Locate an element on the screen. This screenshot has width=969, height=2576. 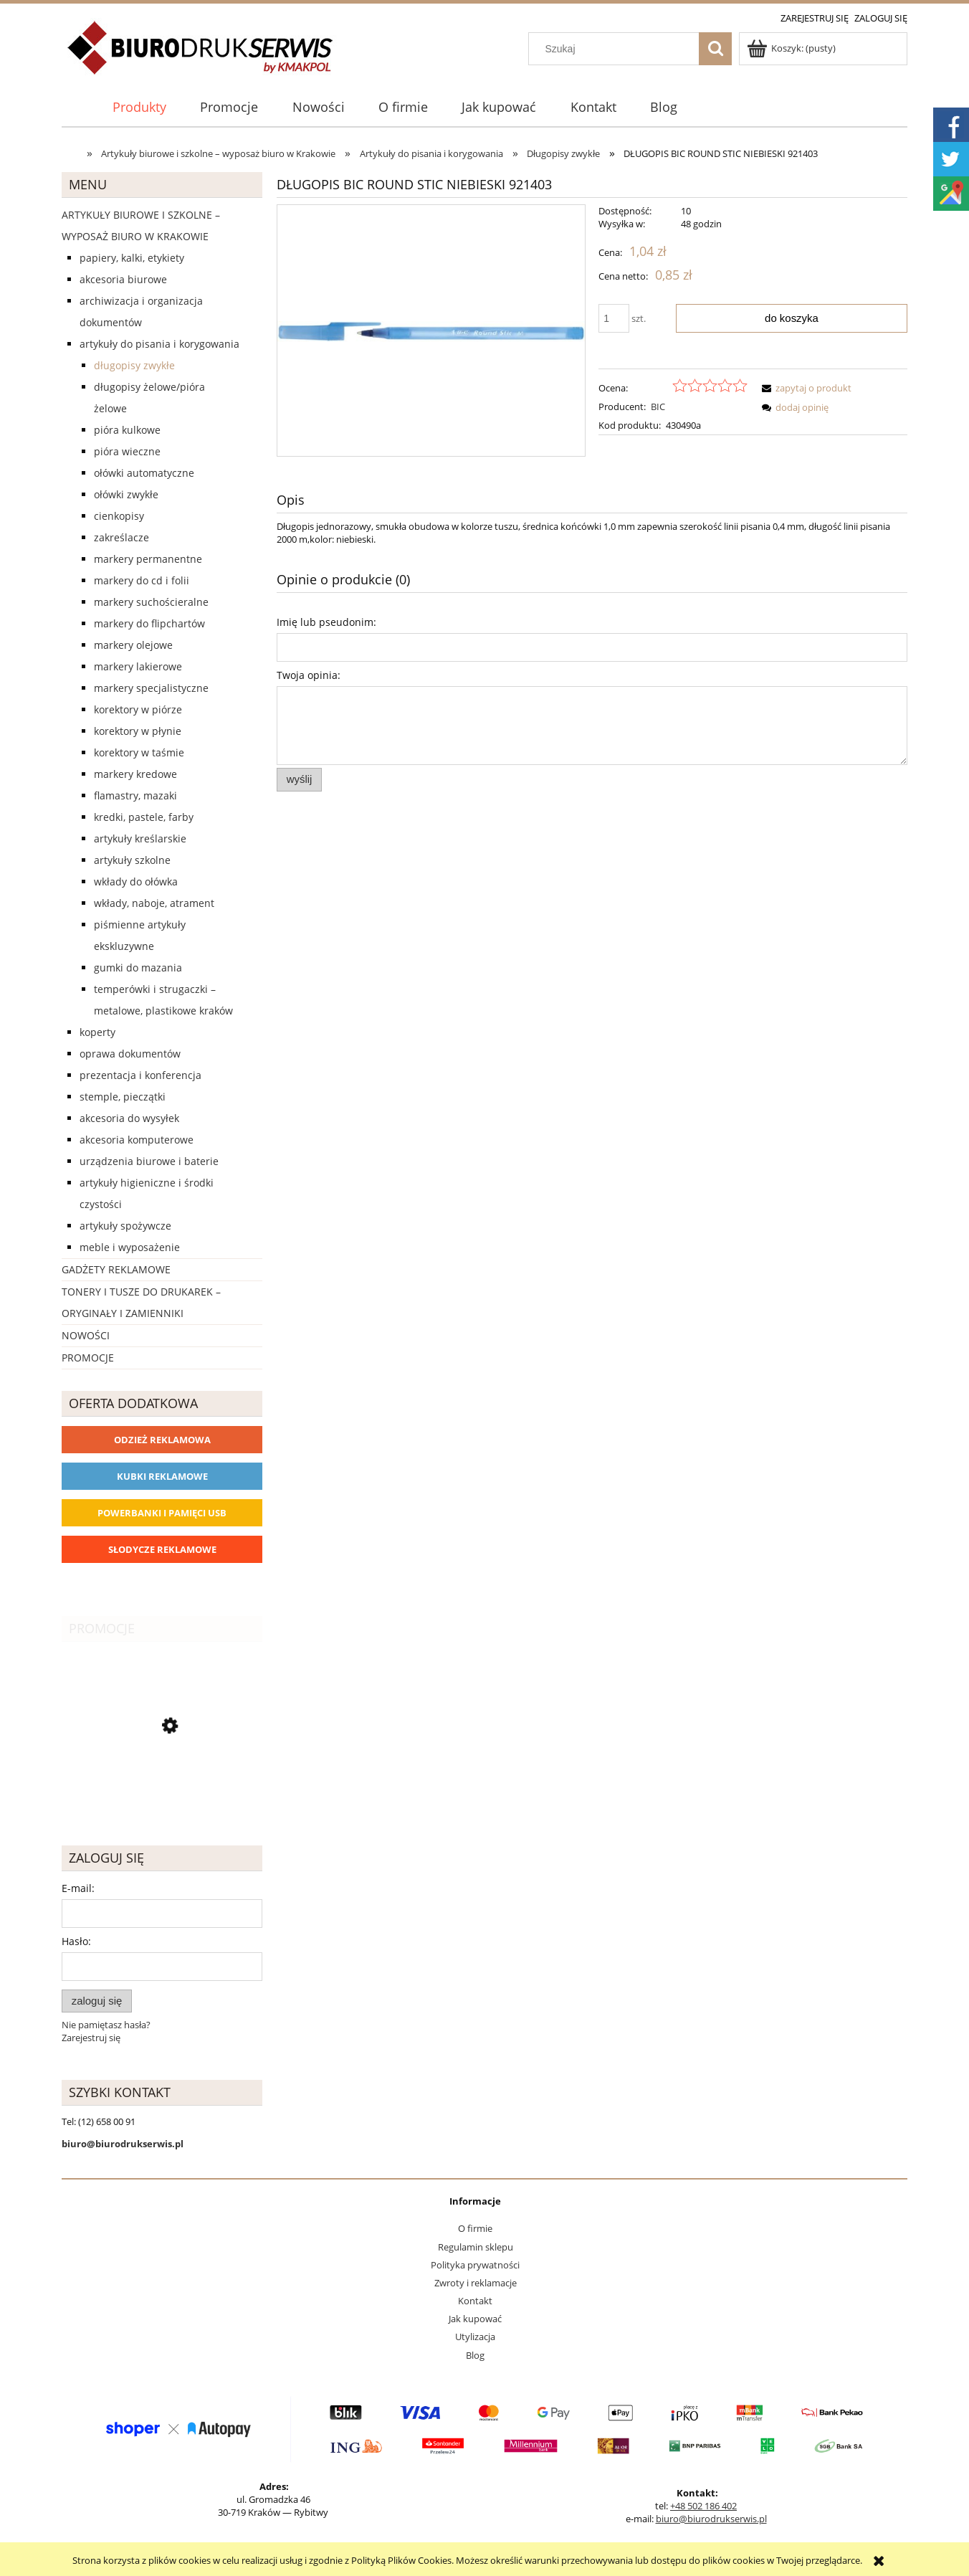
+48 502 186 402 is located at coordinates (703, 2505).